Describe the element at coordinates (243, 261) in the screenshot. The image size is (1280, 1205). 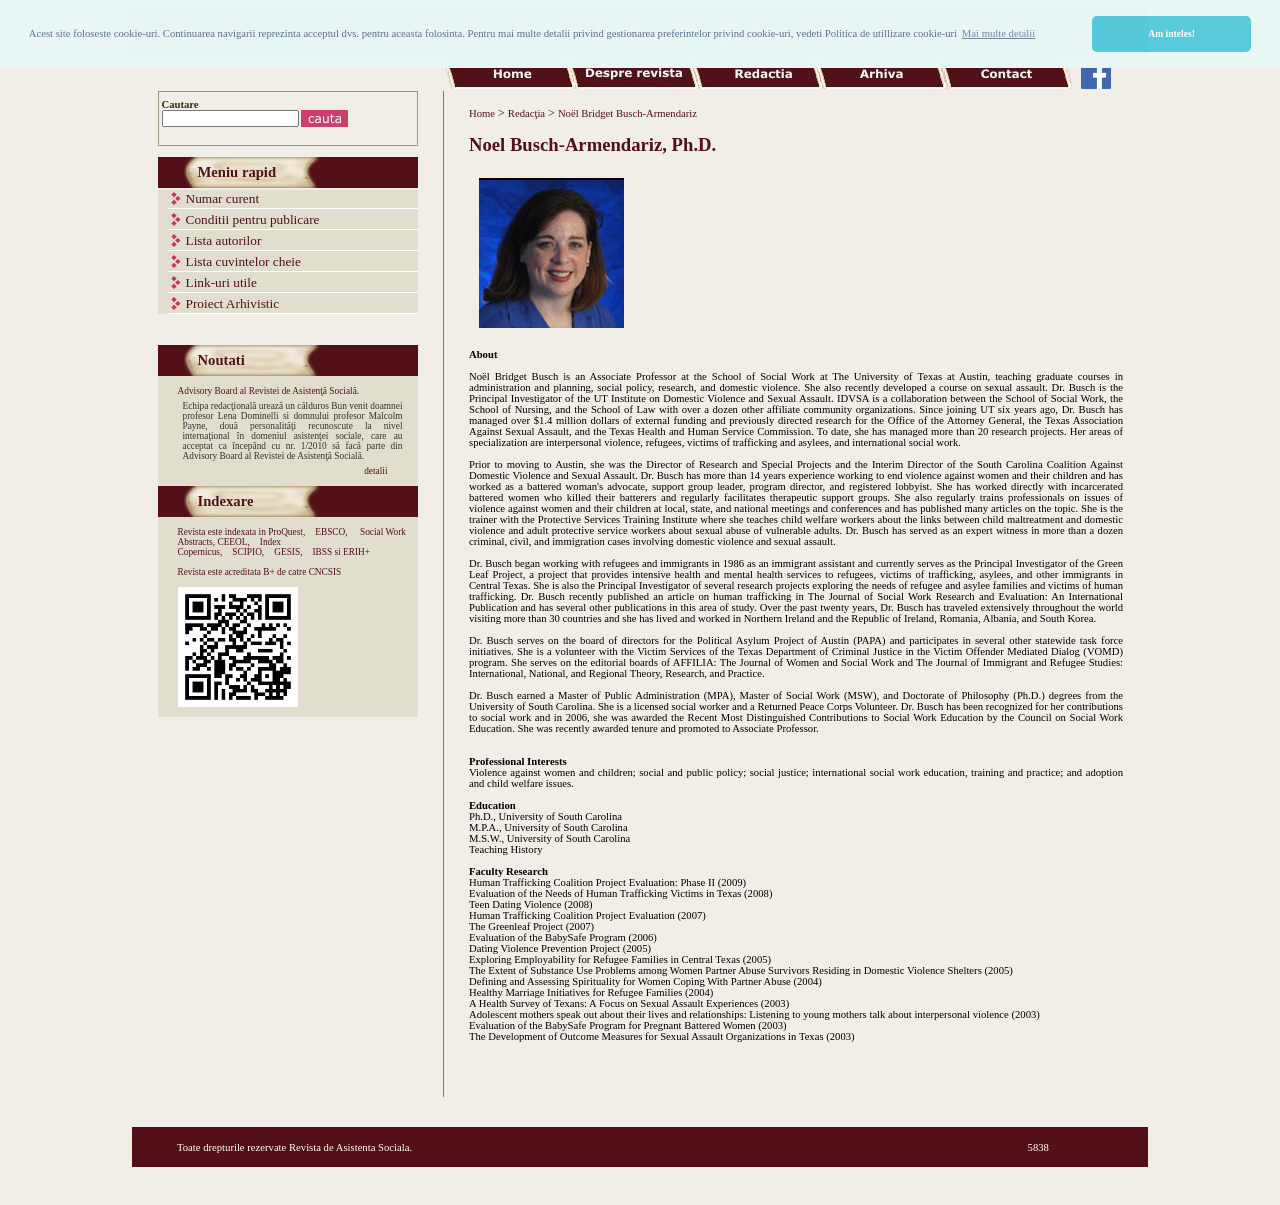
I see `Lista cuvintelor cheie` at that location.